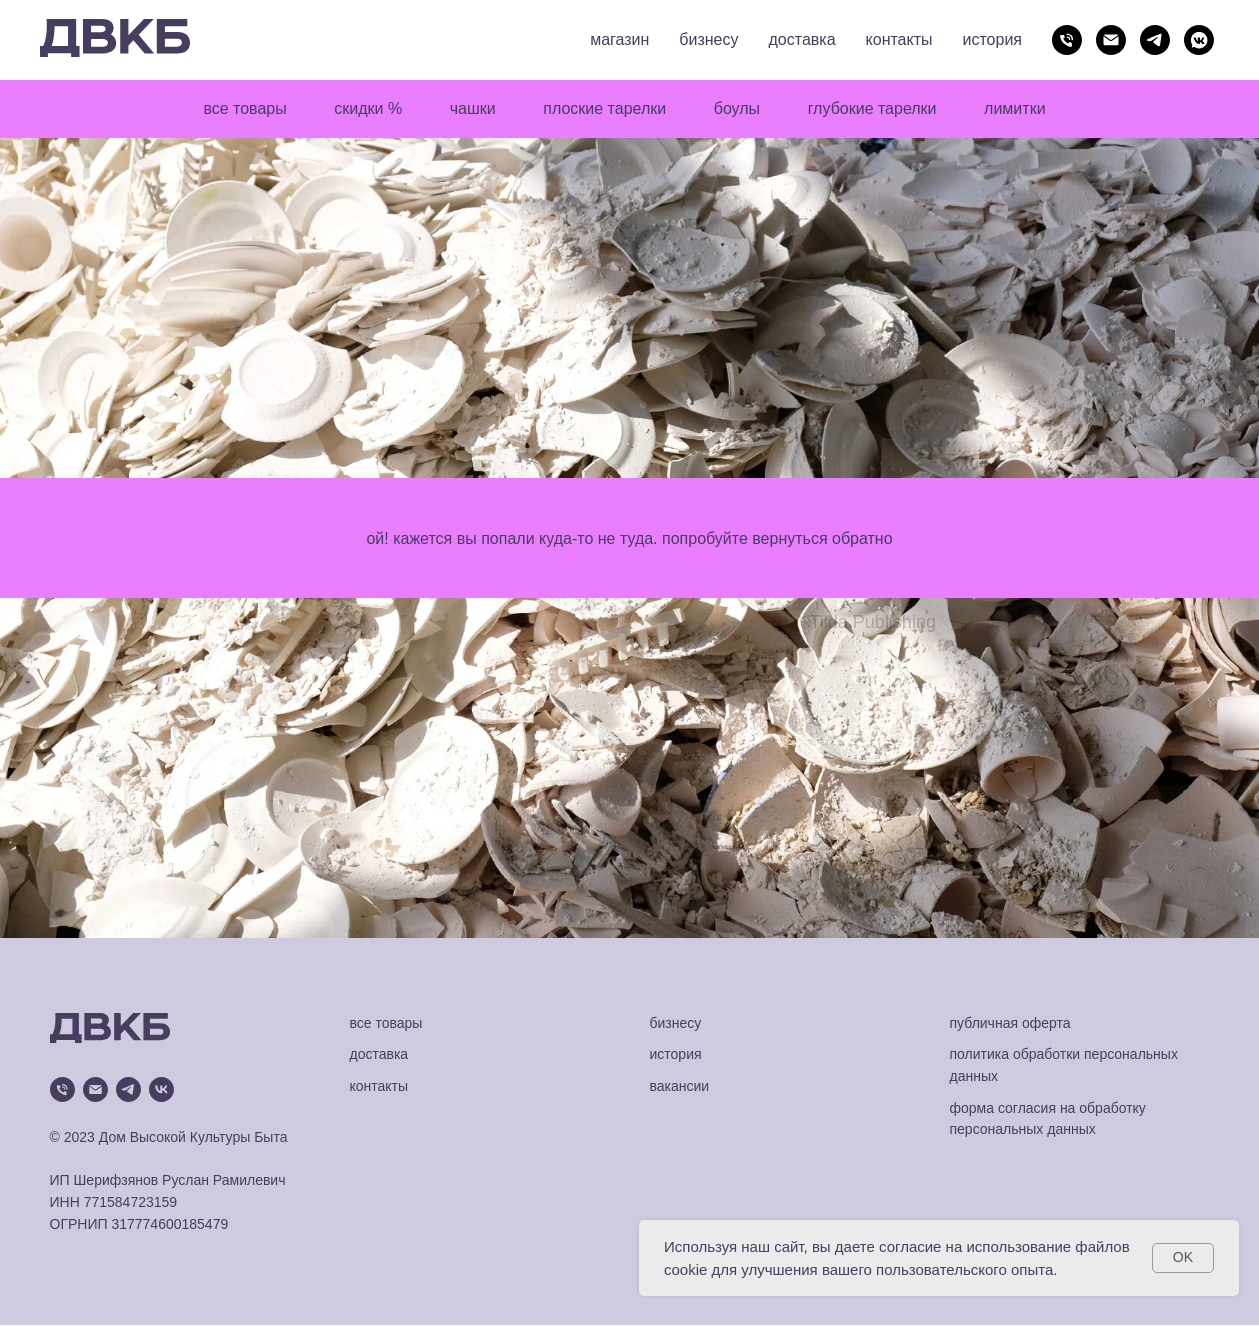 The height and width of the screenshot is (1326, 1259). Describe the element at coordinates (680, 1086) in the screenshot. I see `вакансии` at that location.